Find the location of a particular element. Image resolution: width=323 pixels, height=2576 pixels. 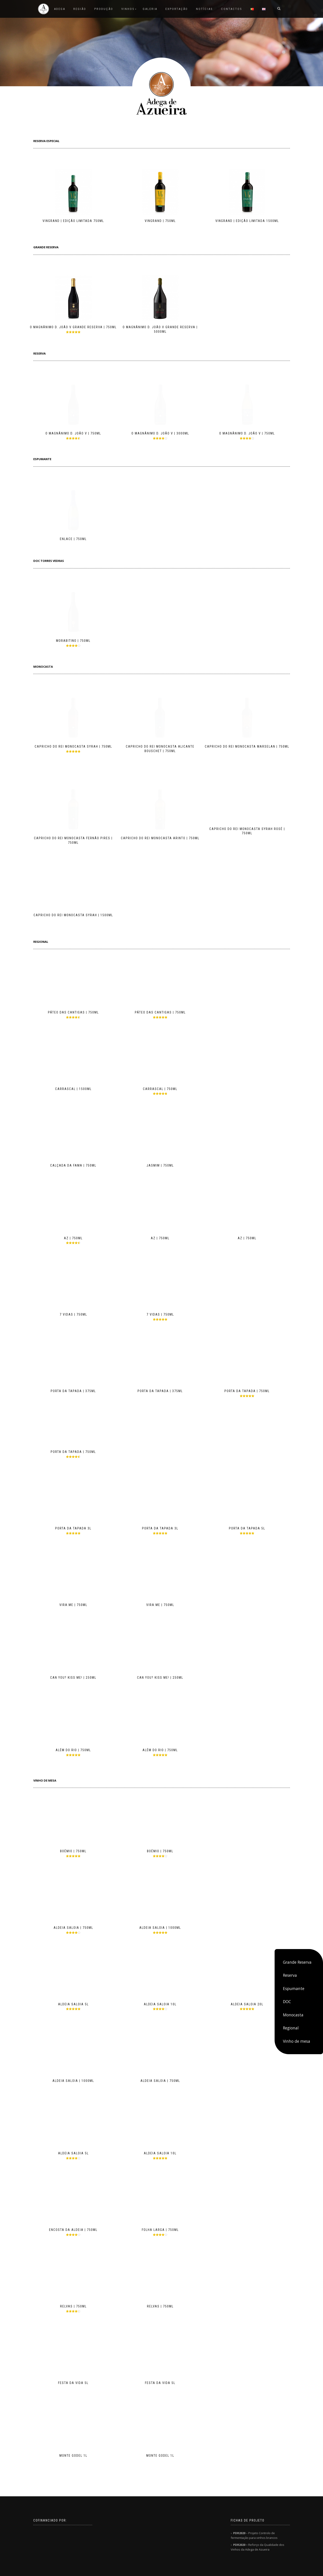

Monocasta is located at coordinates (293, 2014).